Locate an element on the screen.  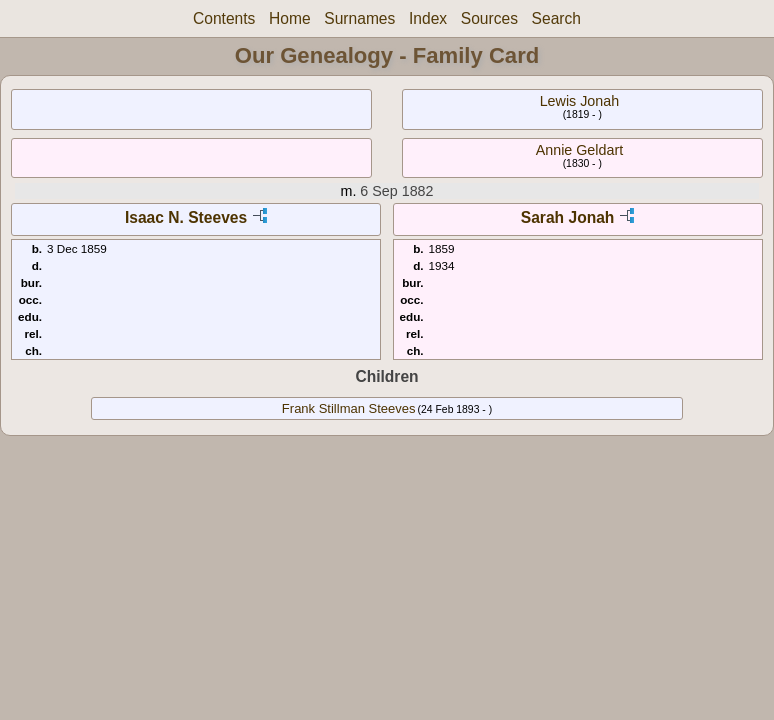
Frank Stillman Steeves is located at coordinates (349, 408).